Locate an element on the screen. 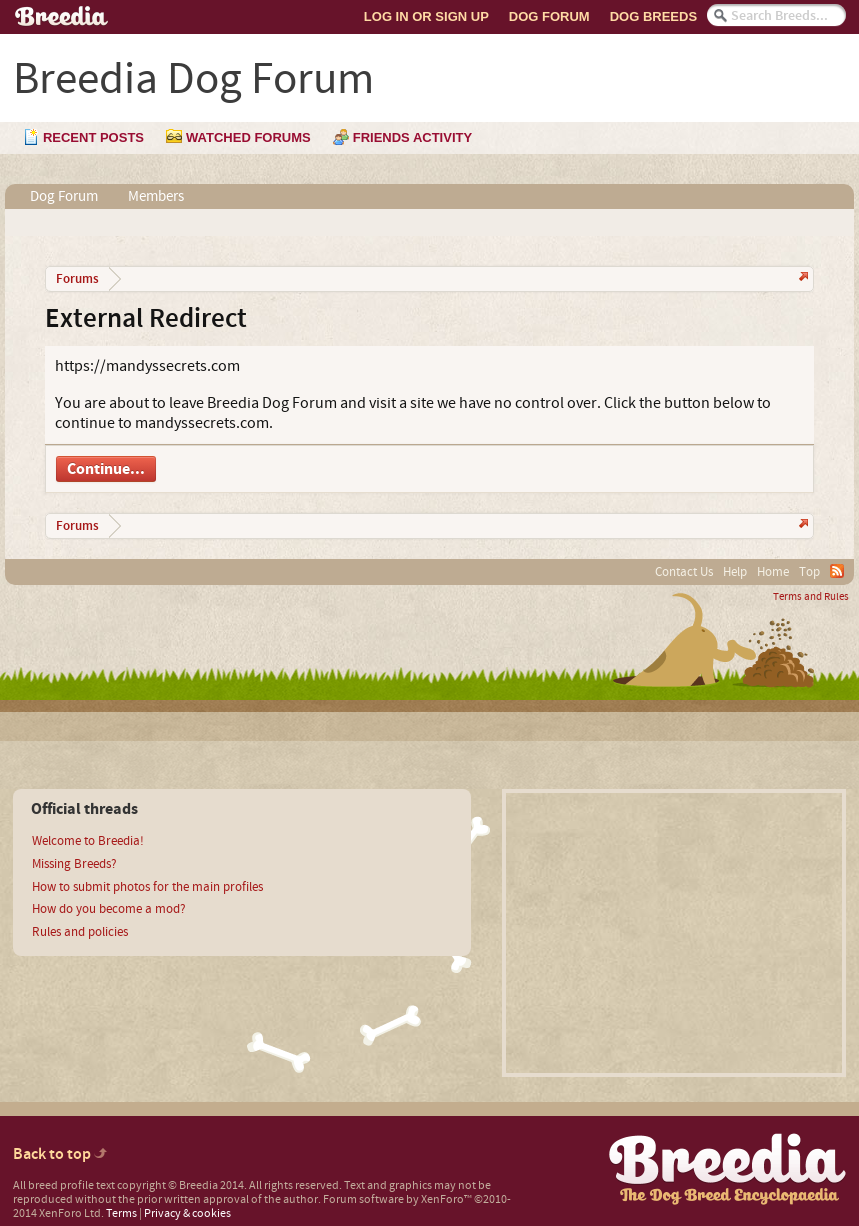 This screenshot has height=1226, width=859. Contact Us is located at coordinates (684, 572).